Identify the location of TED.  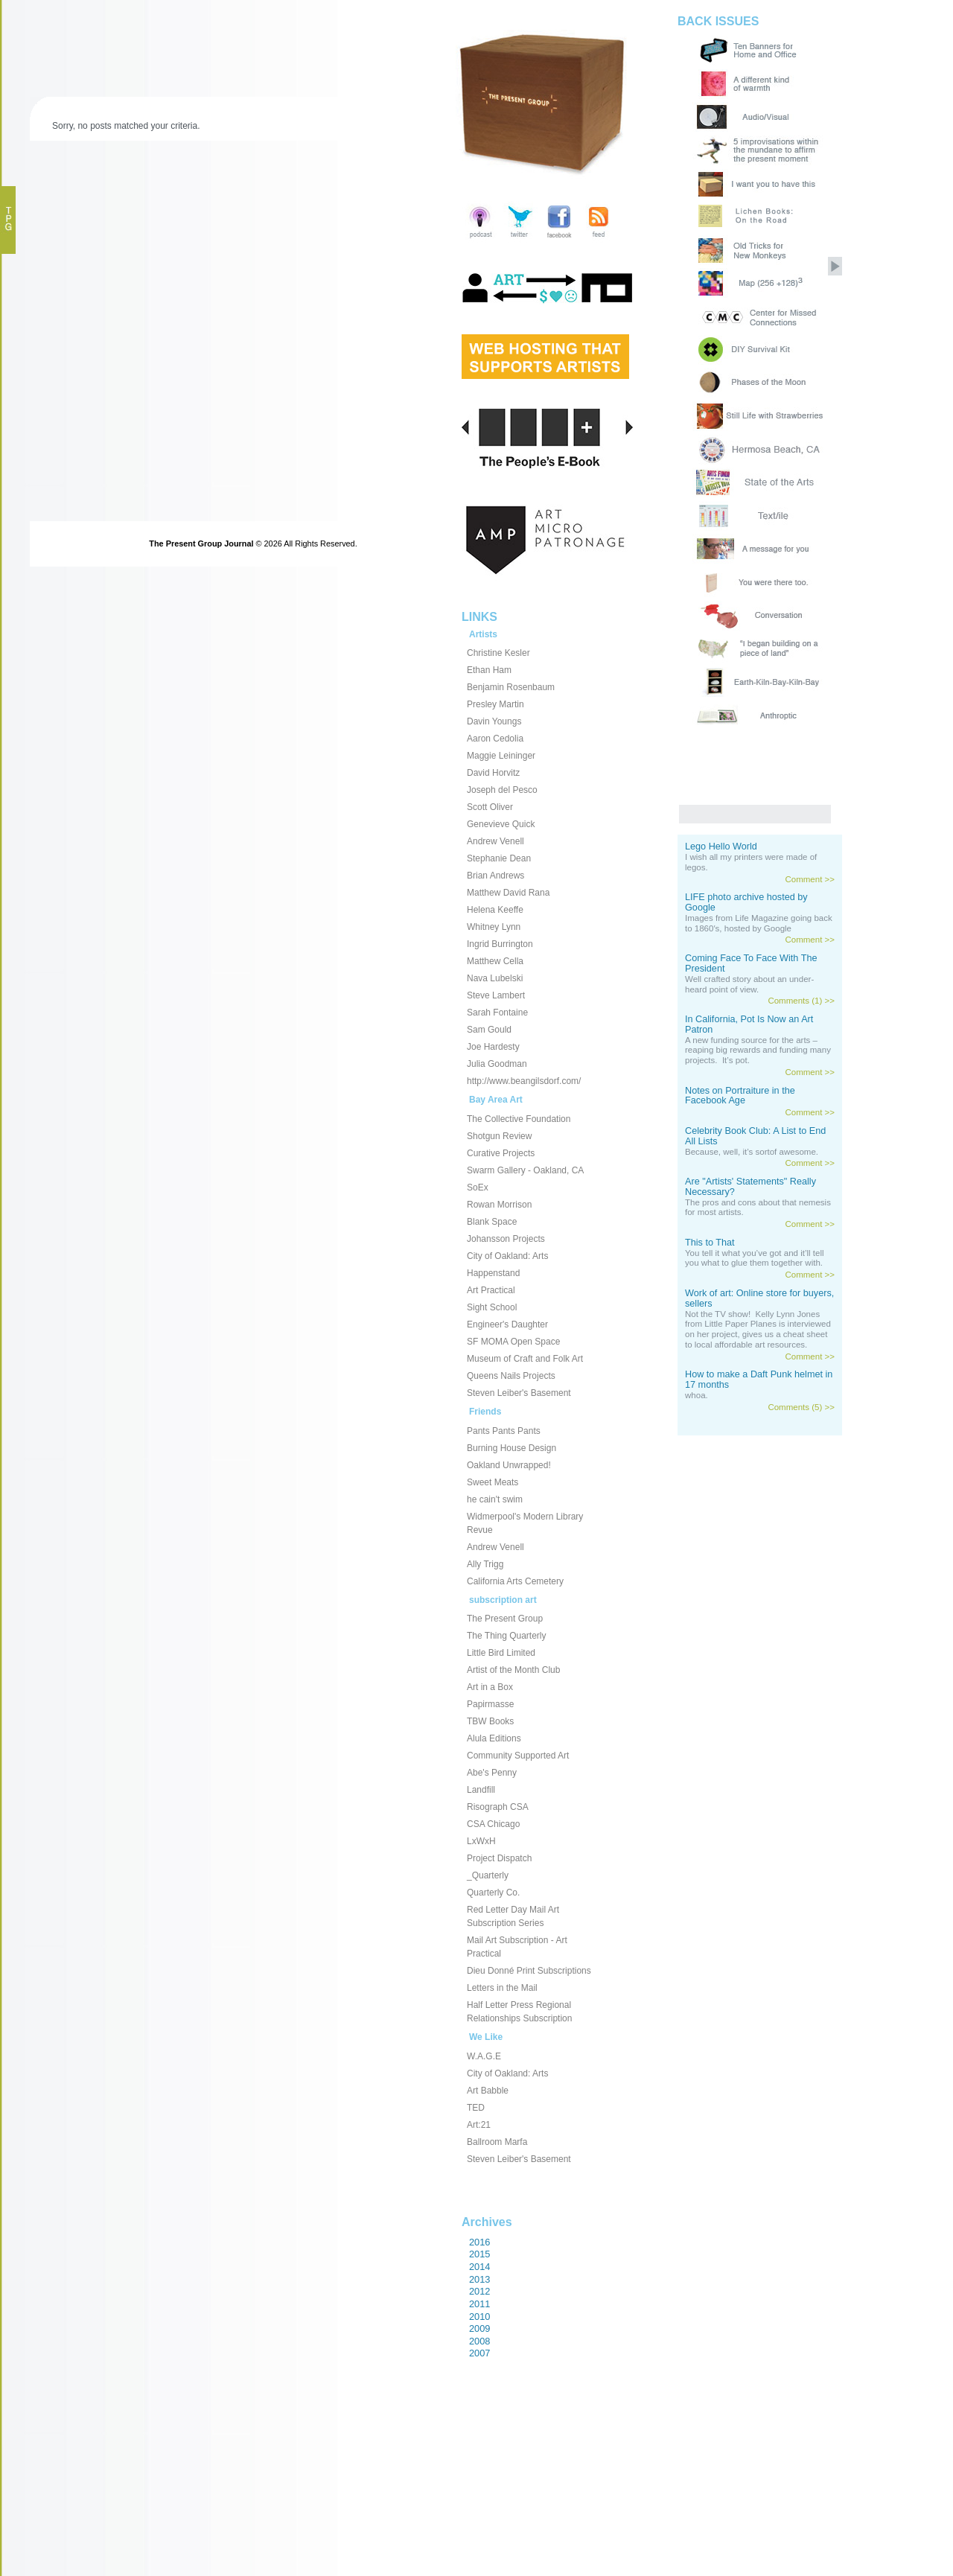
(476, 2107).